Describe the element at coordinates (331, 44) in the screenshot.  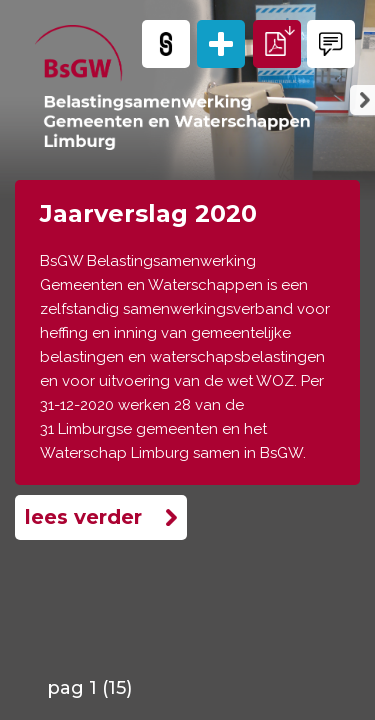
I see `[Contact opnemen]` at that location.